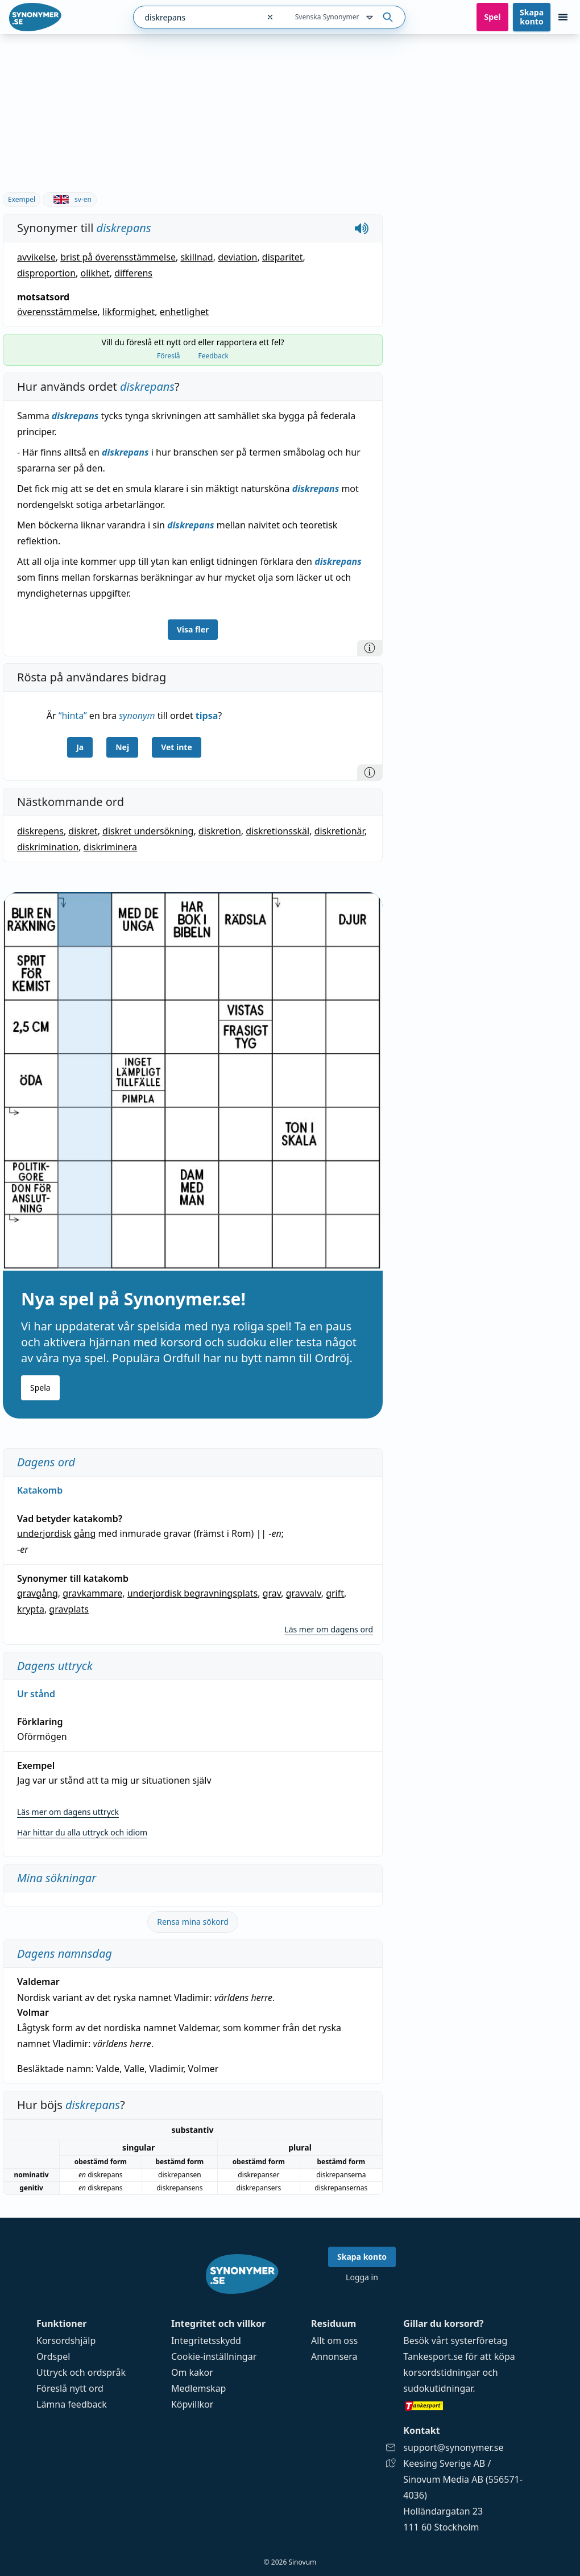 The height and width of the screenshot is (2576, 580). I want to click on enhetlighet, so click(184, 311).